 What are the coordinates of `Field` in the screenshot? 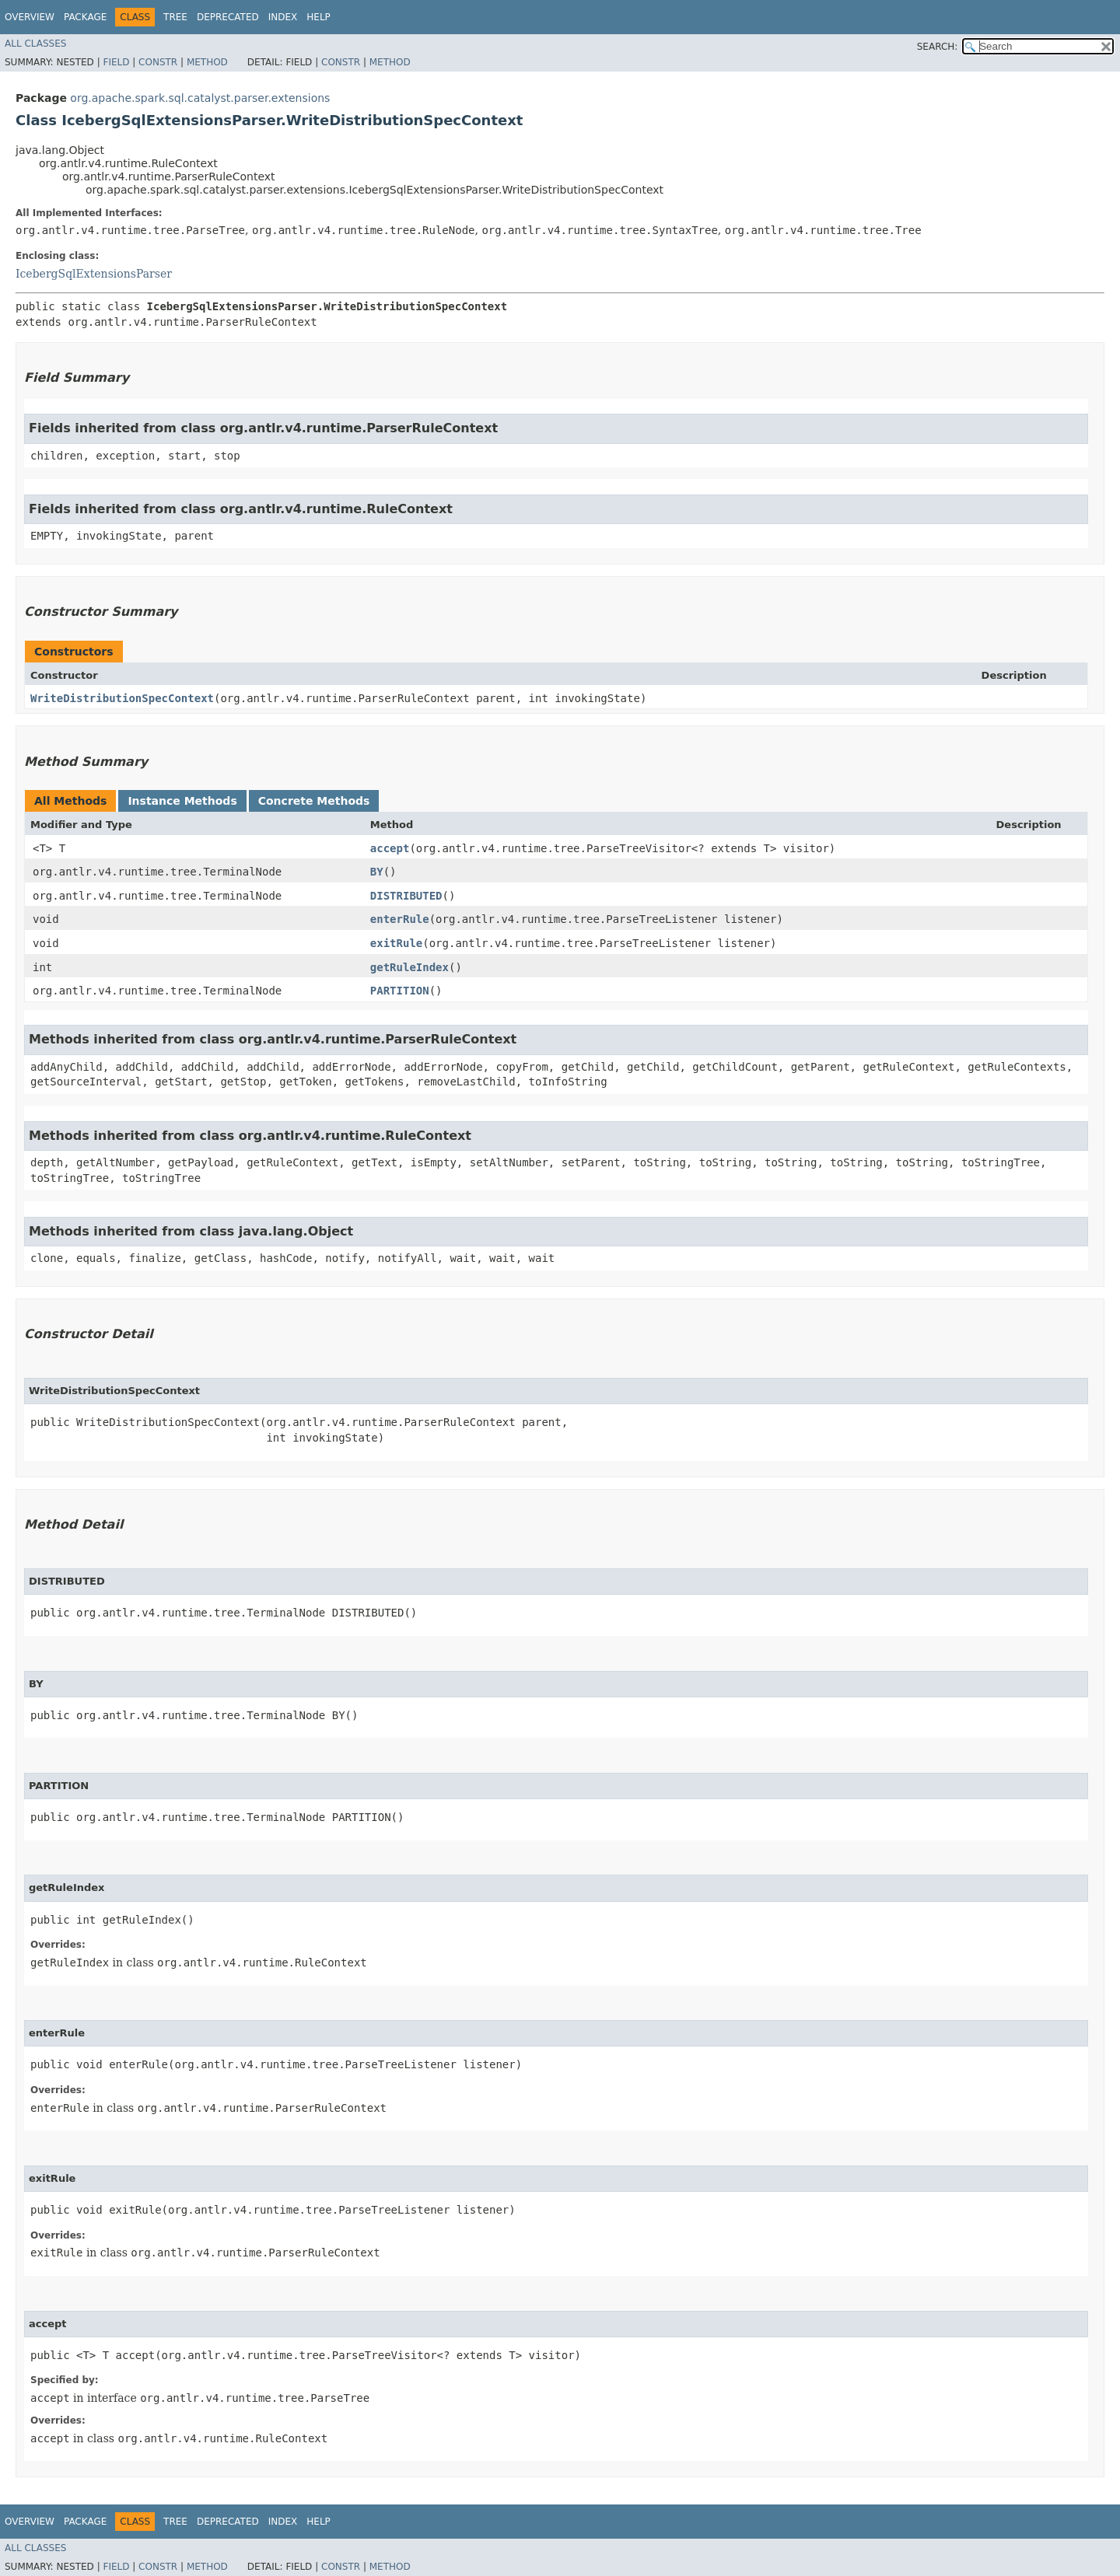 It's located at (116, 62).